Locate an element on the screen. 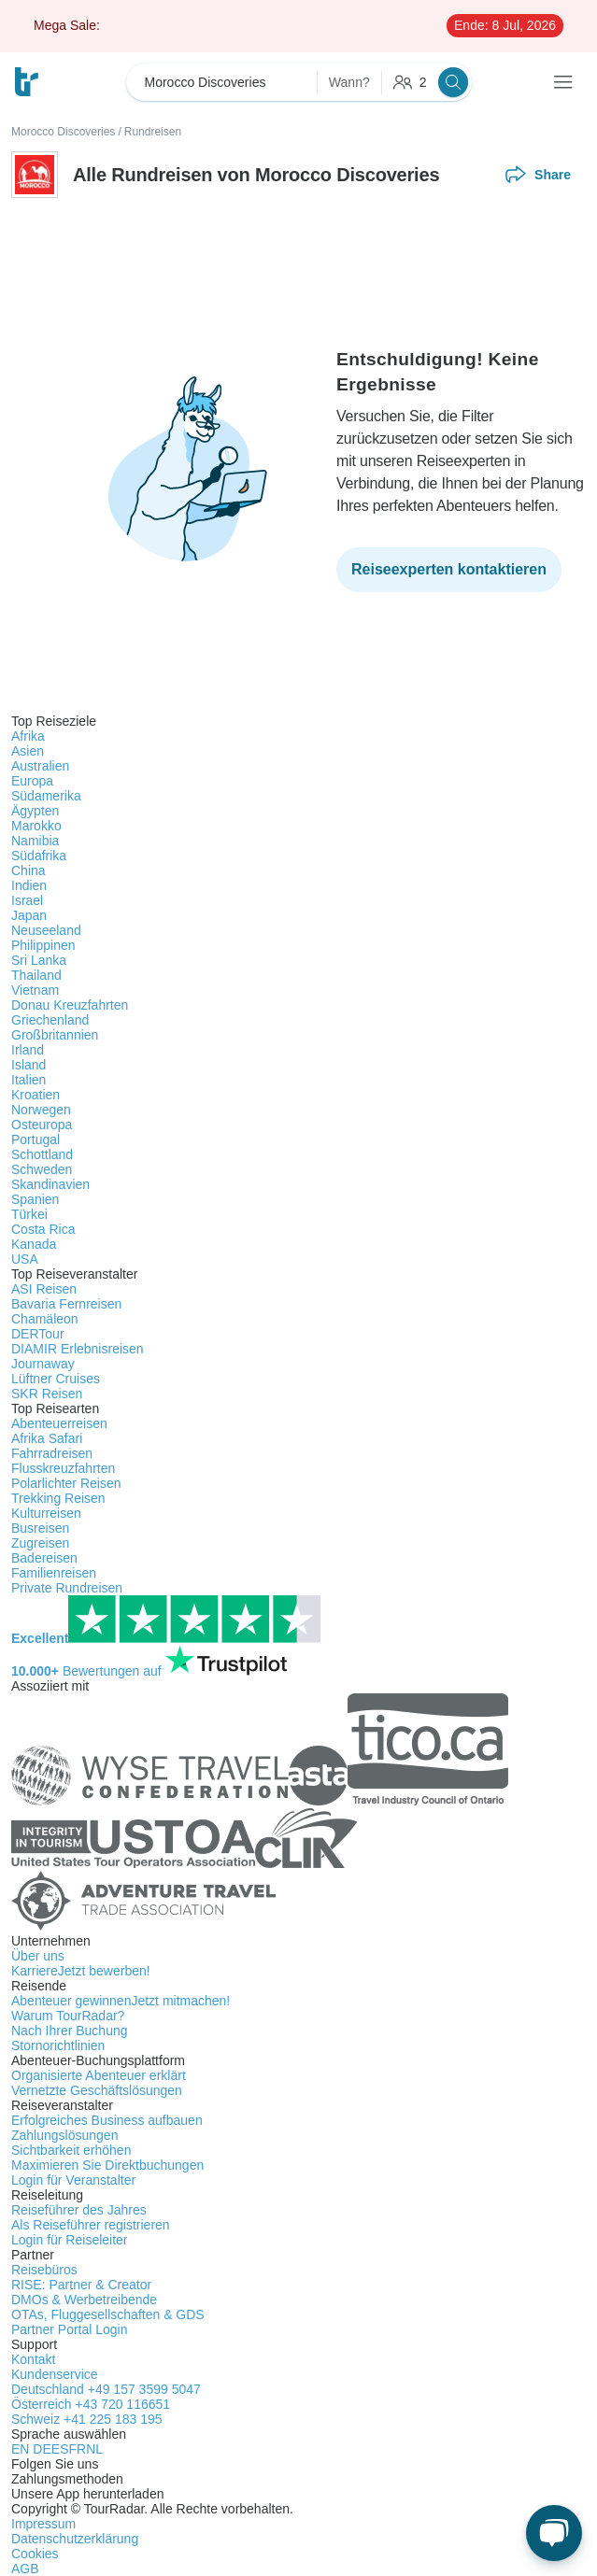 The image size is (597, 2576). OTAs, Fluggesellschaften & GDS is located at coordinates (108, 2314).